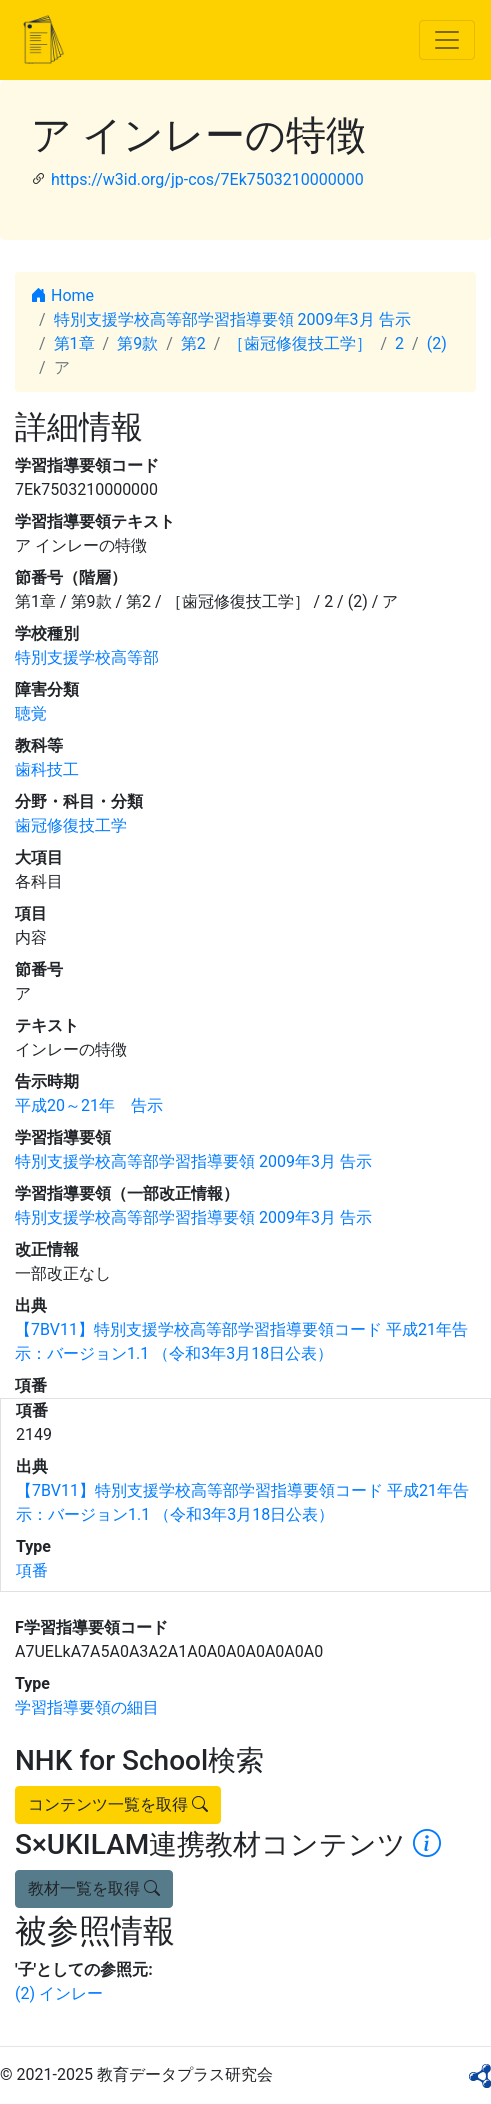 This screenshot has width=491, height=2104. What do you see at coordinates (74, 343) in the screenshot?
I see `第1章` at bounding box center [74, 343].